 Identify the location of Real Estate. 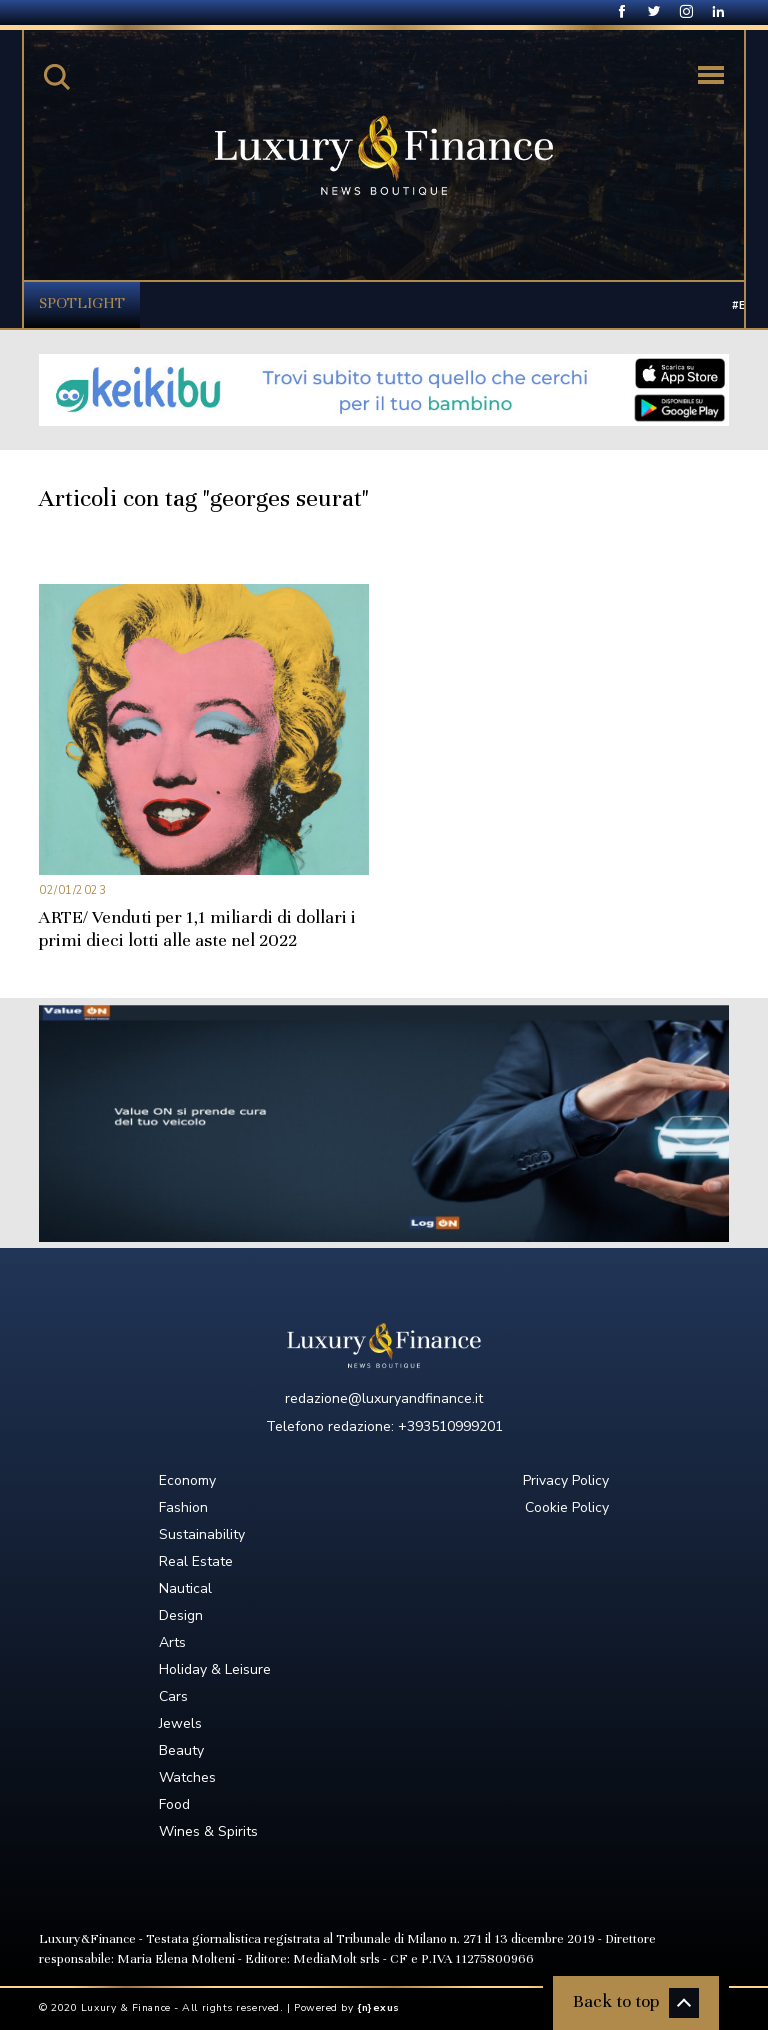
(196, 1561).